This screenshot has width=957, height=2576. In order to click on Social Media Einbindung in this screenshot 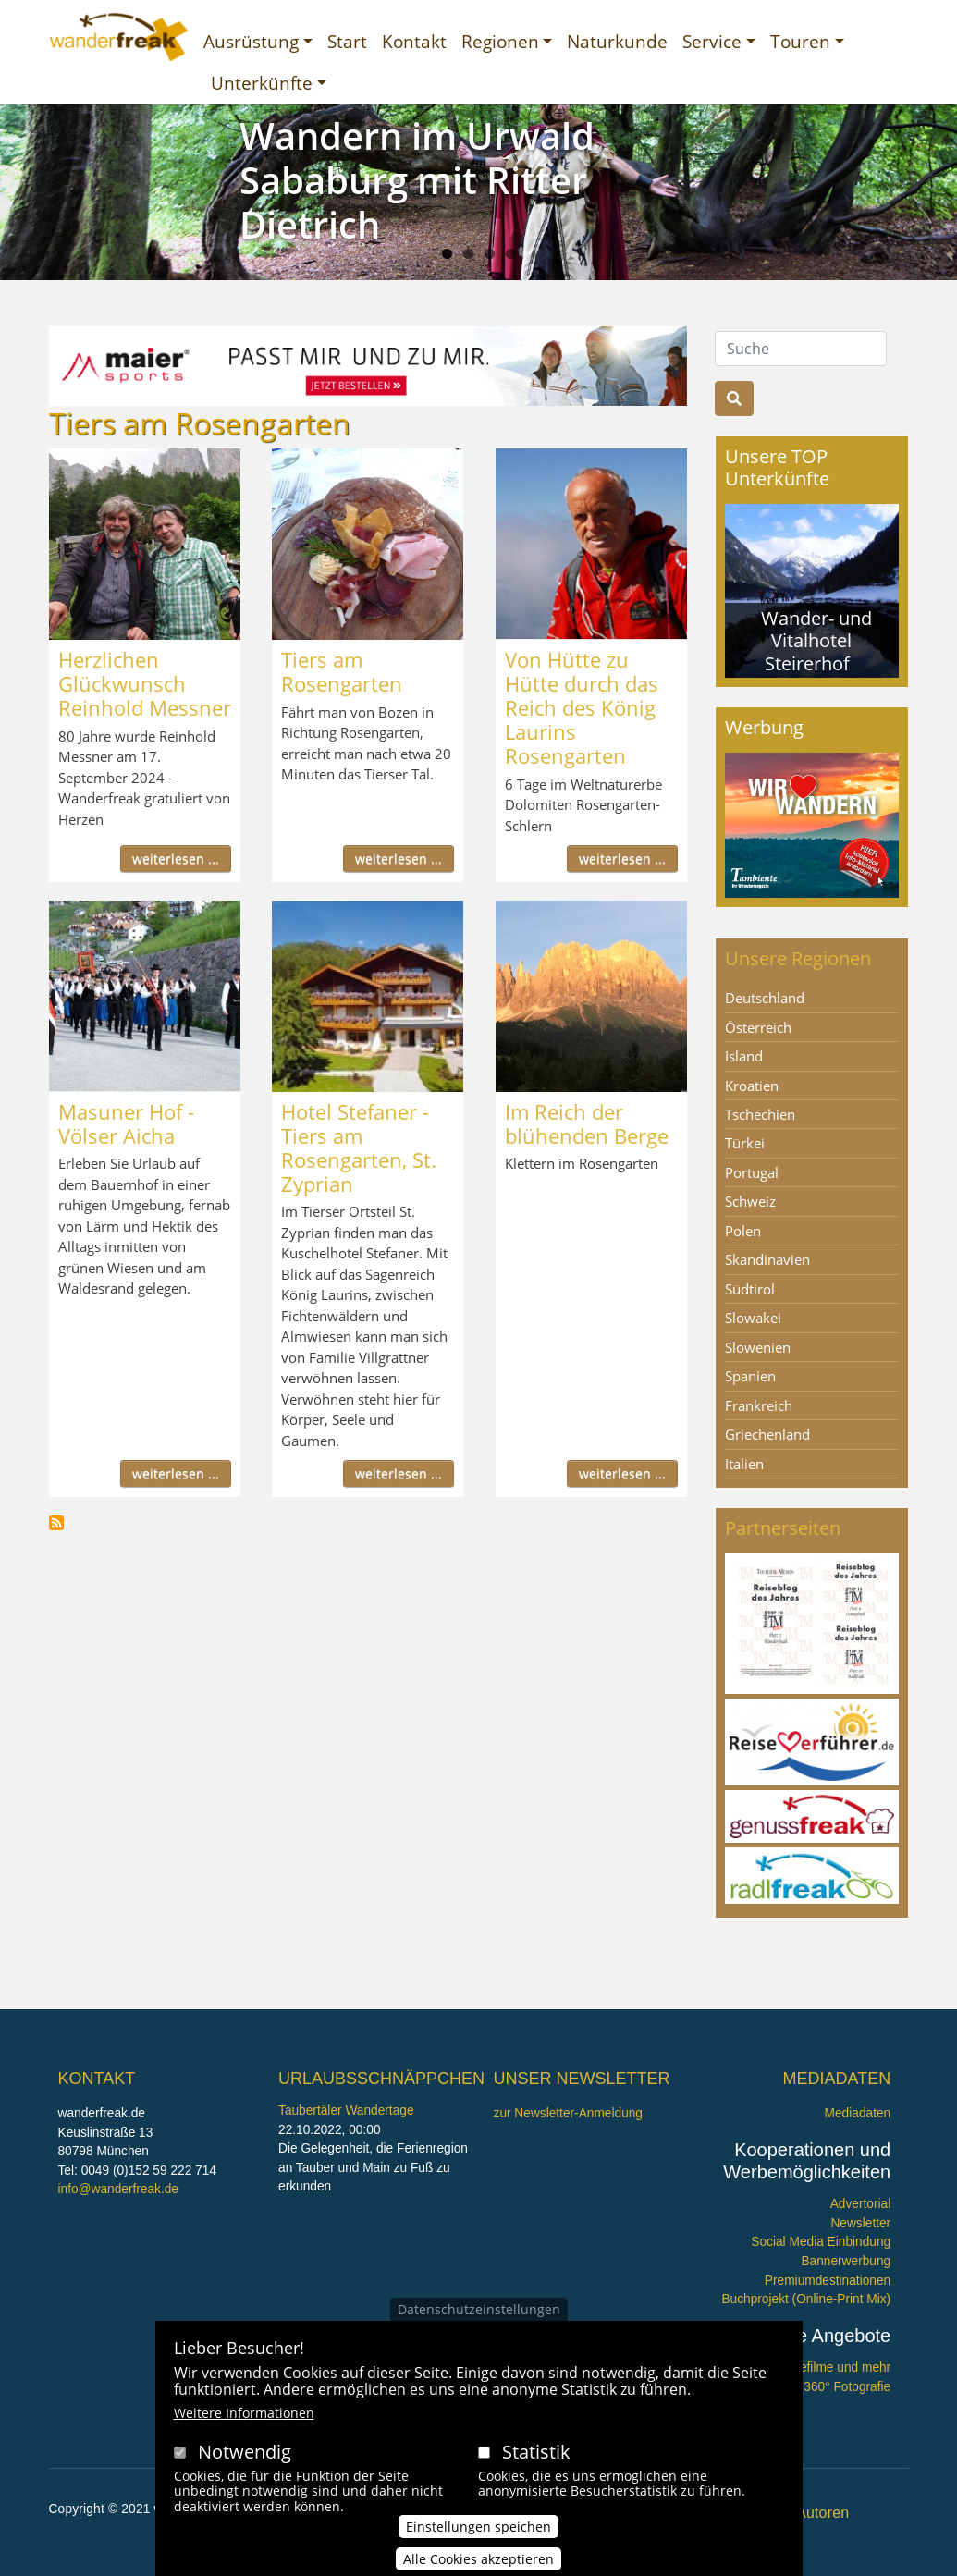, I will do `click(820, 2242)`.